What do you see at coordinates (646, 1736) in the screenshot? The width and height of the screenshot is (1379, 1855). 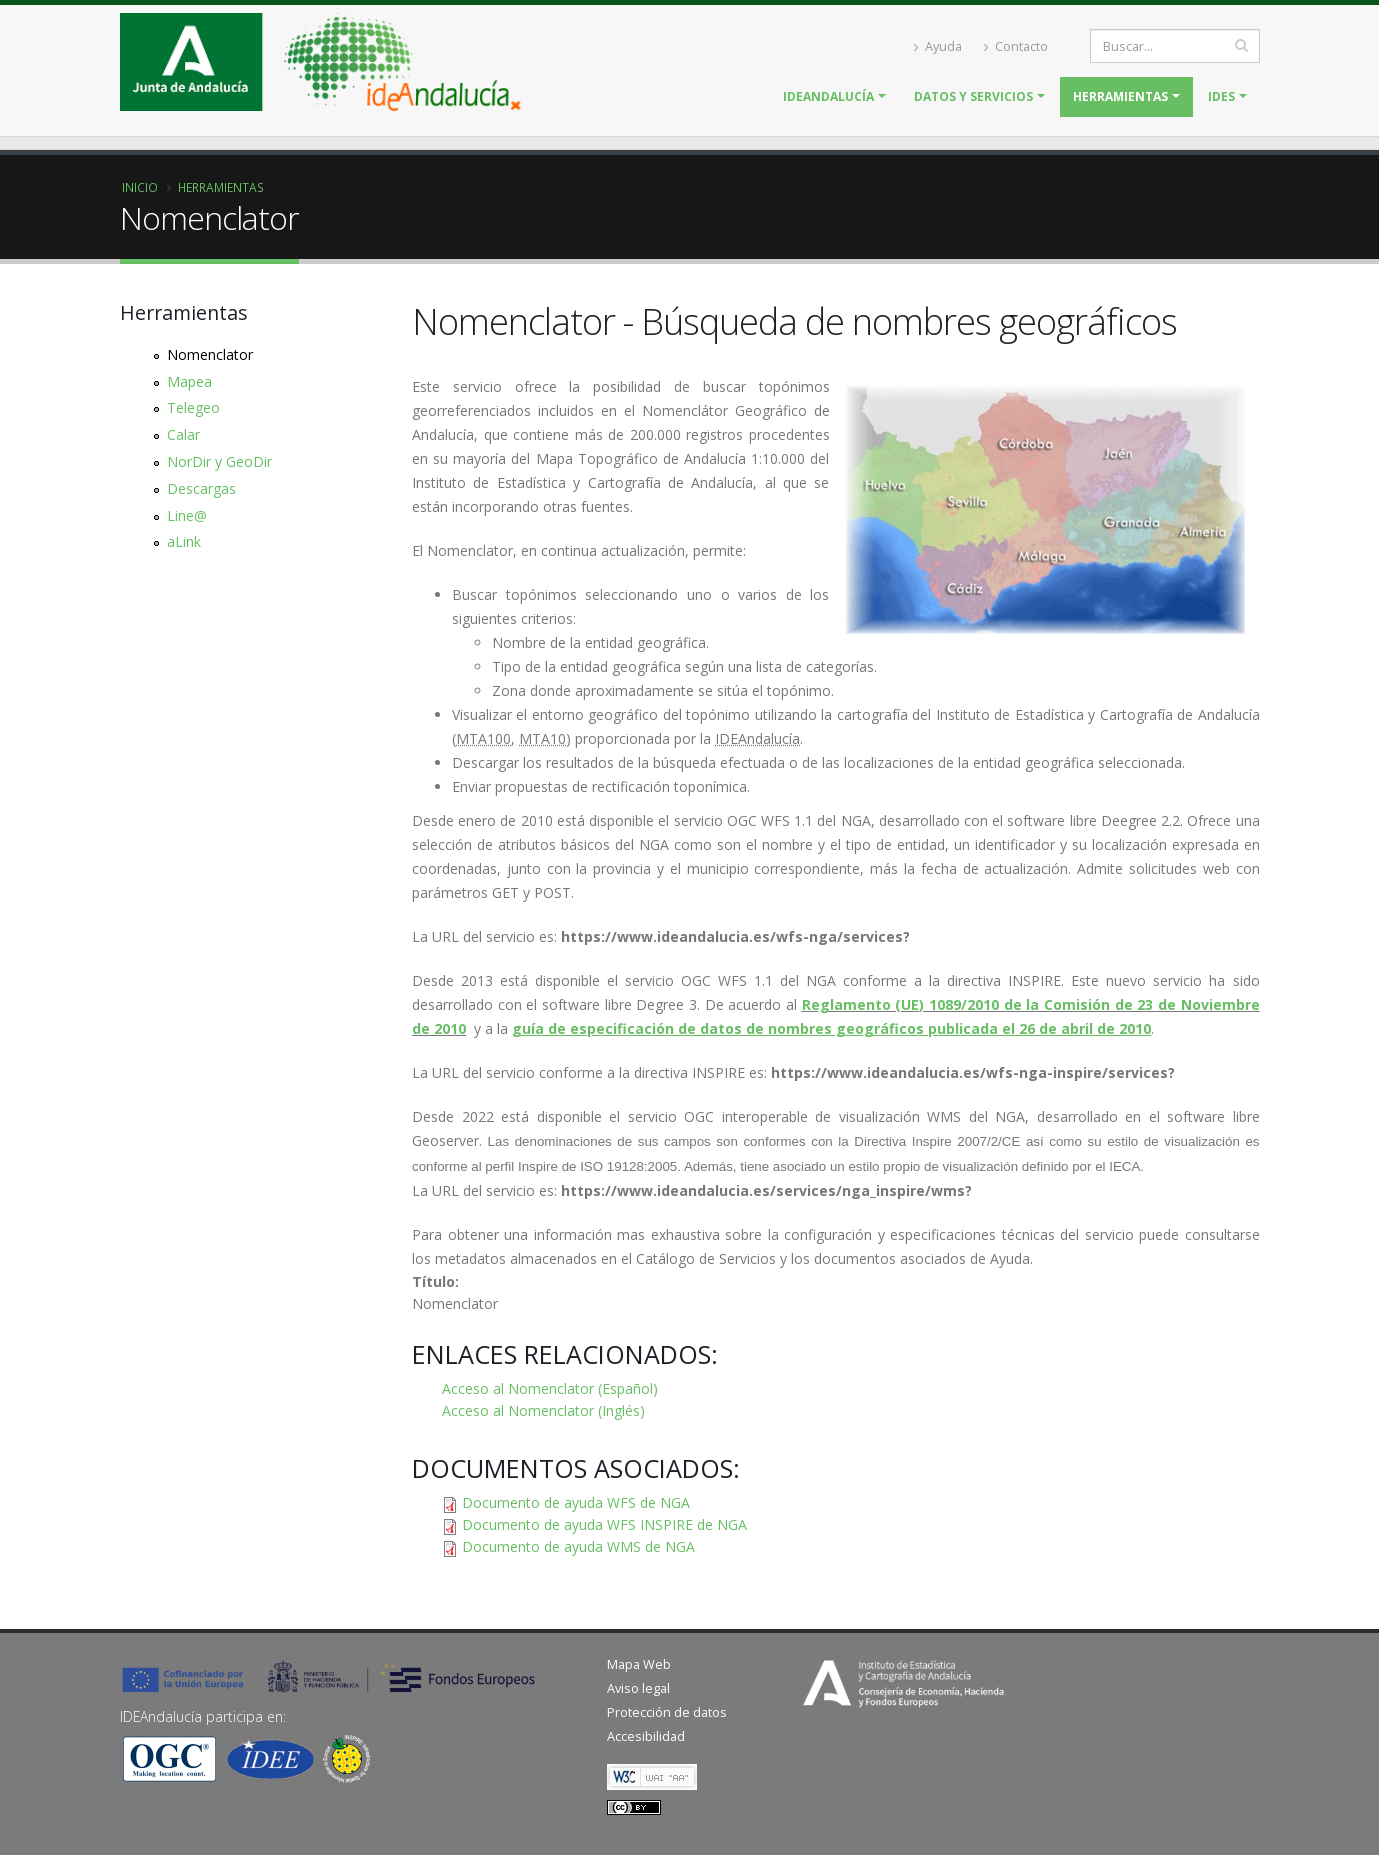 I see `Accesibilidad` at bounding box center [646, 1736].